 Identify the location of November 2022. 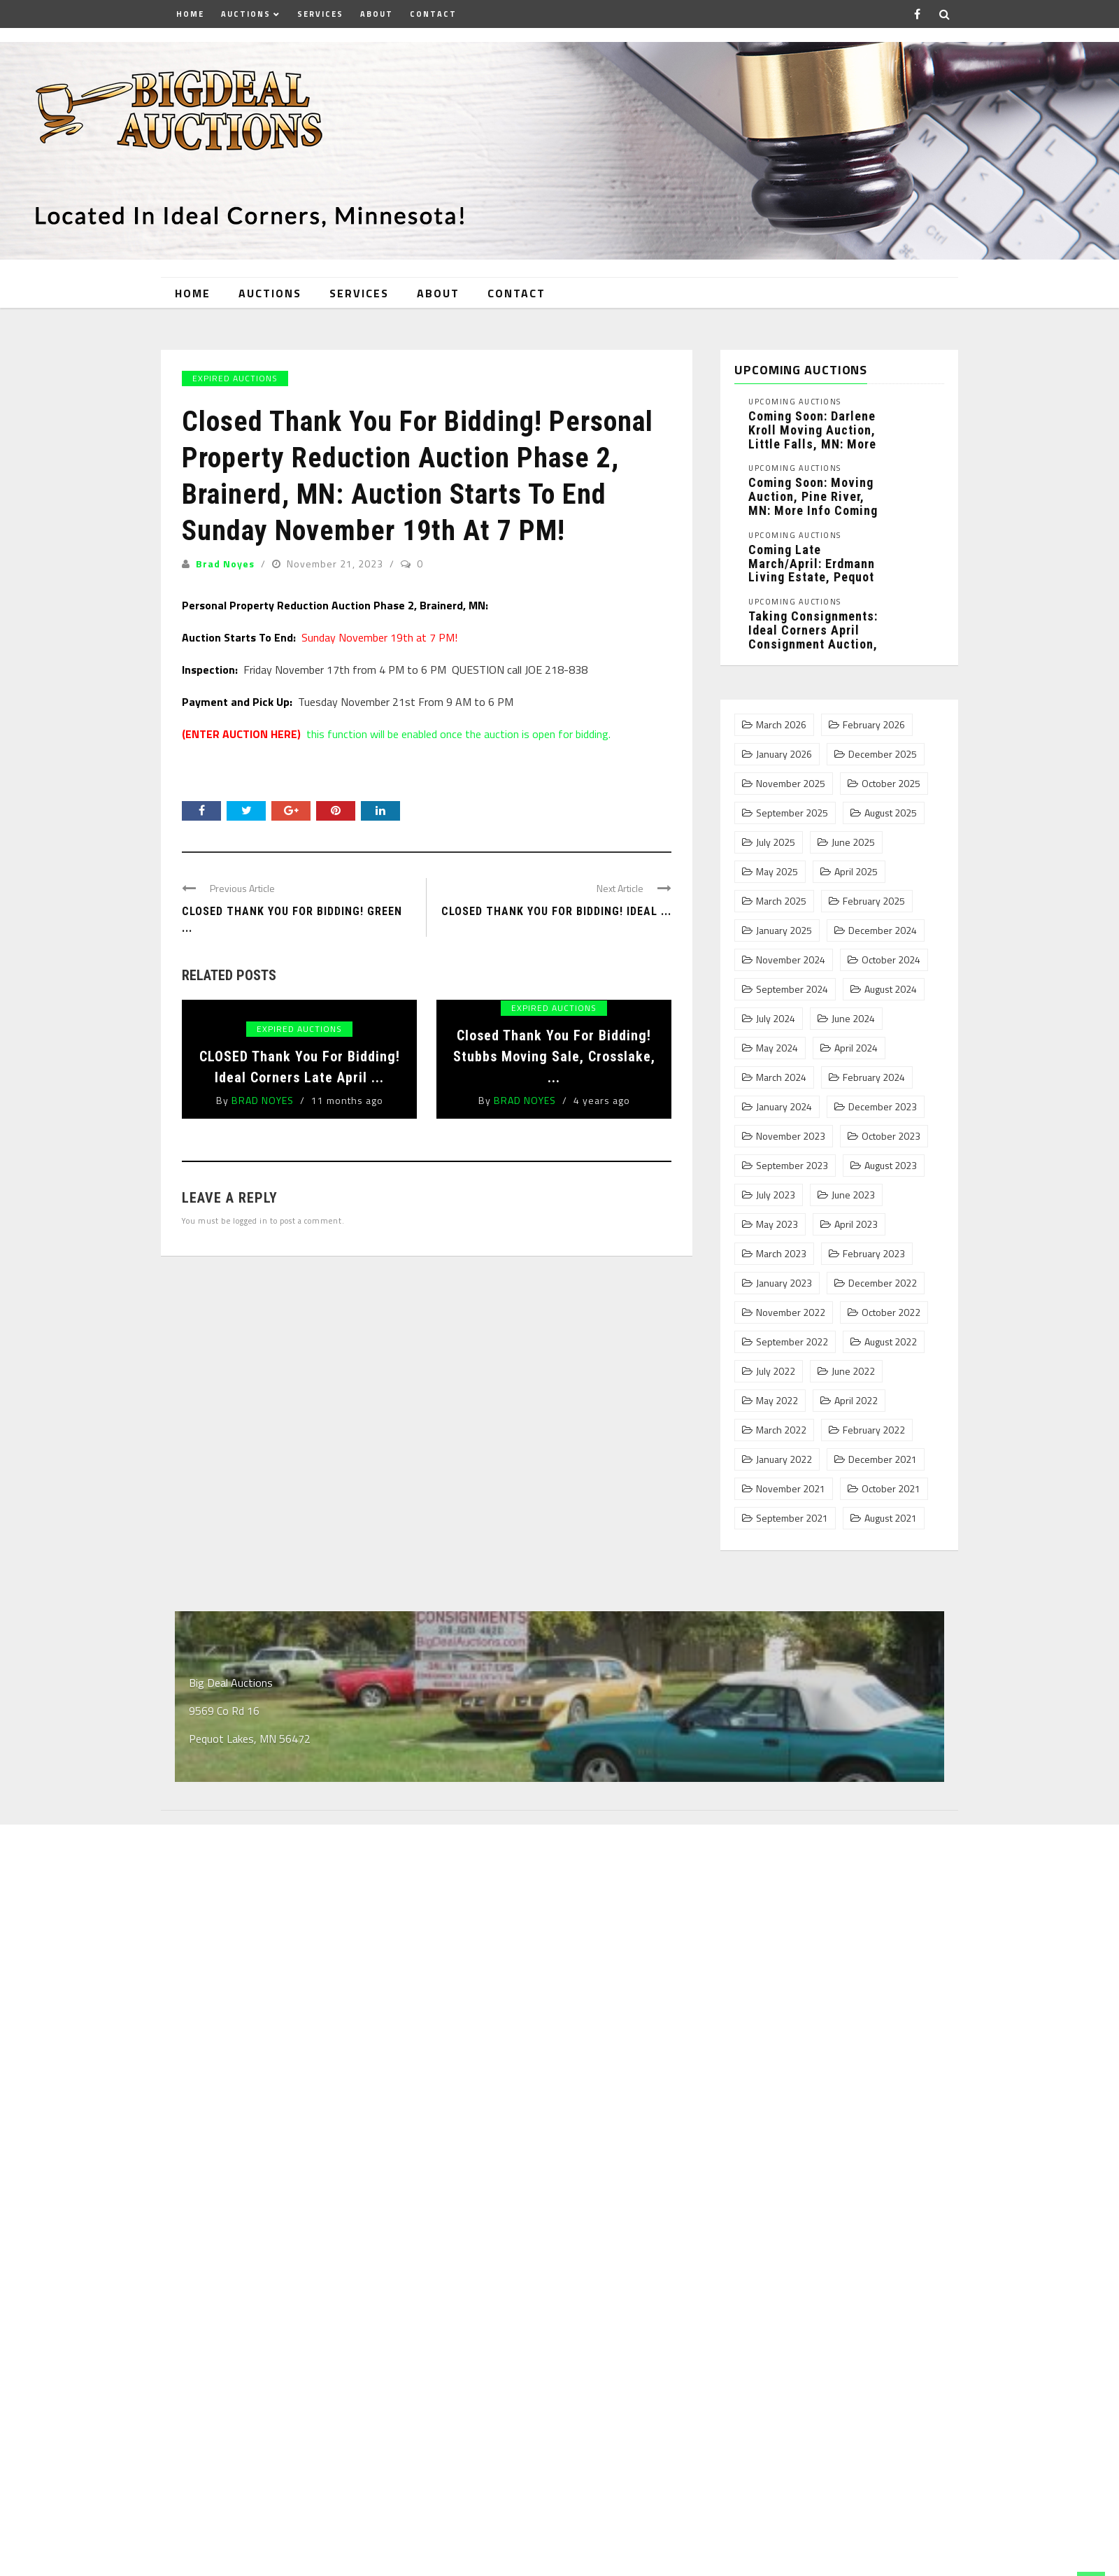
(790, 1312).